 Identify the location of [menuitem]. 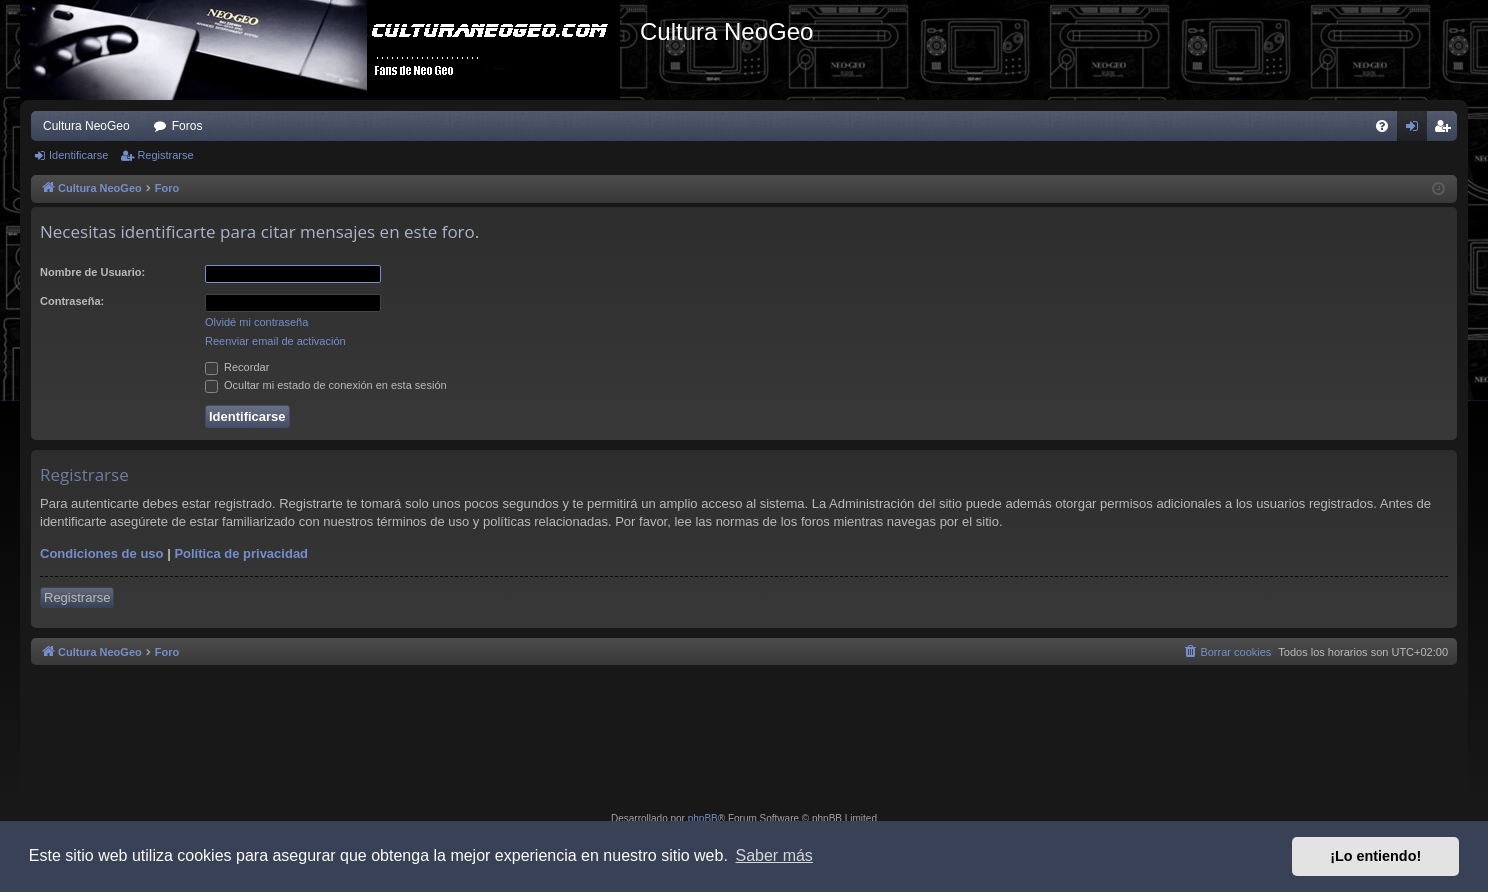
(1382, 126).